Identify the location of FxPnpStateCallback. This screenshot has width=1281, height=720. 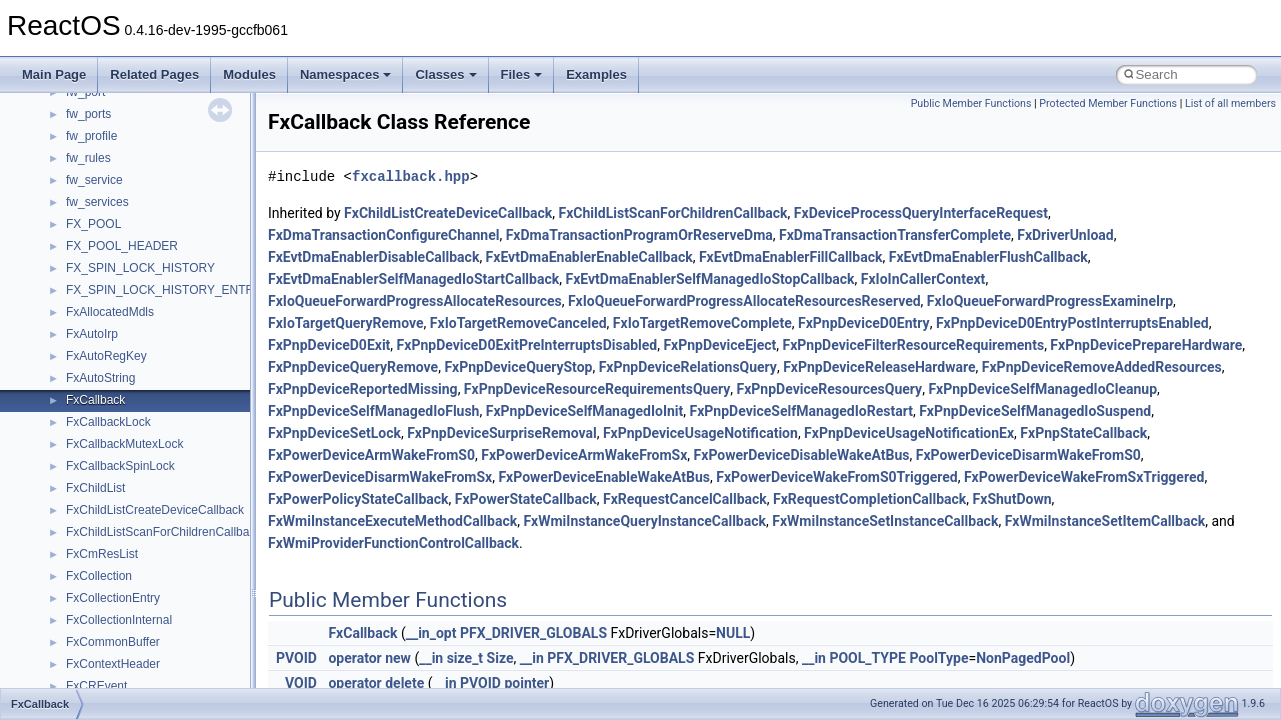
(1083, 433).